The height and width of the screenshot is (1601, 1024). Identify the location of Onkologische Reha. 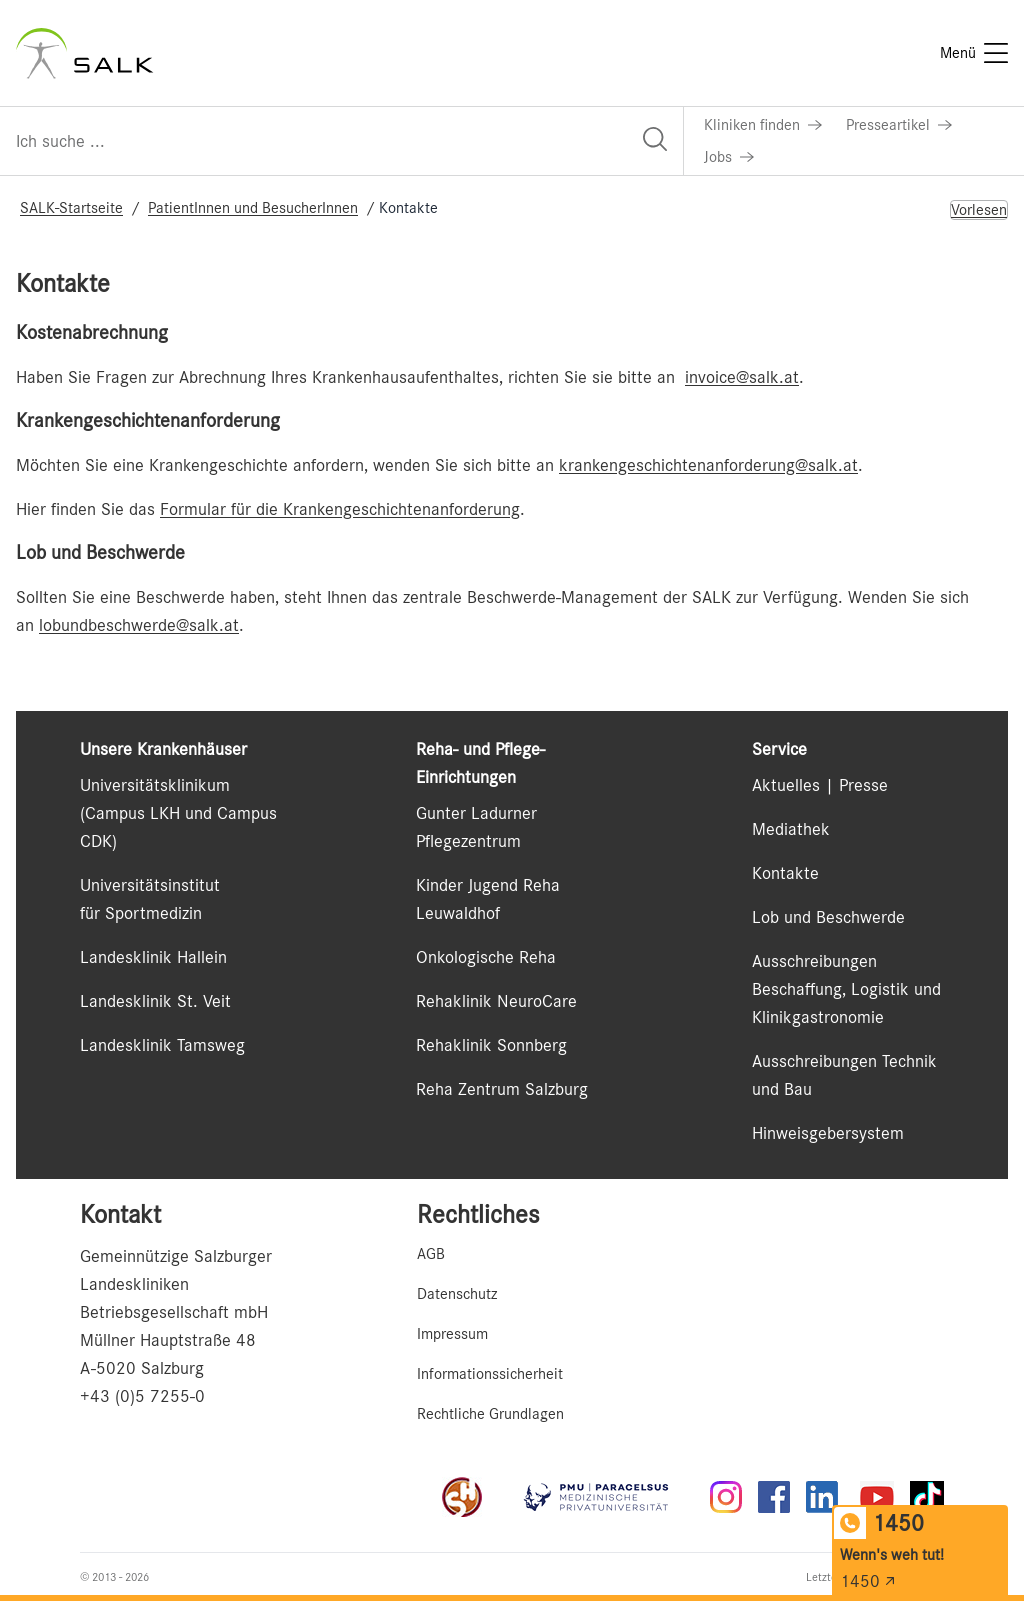
(486, 957).